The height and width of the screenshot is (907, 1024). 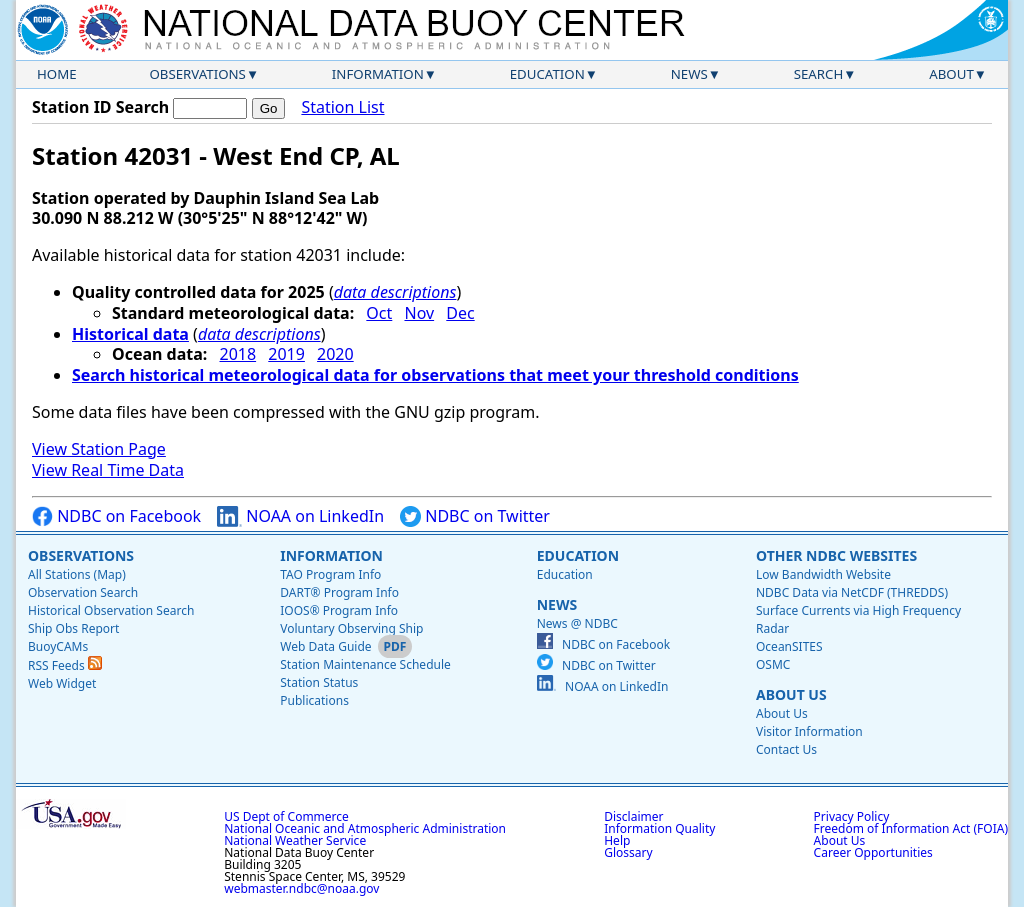 What do you see at coordinates (111, 610) in the screenshot?
I see `Historical Observation Search` at bounding box center [111, 610].